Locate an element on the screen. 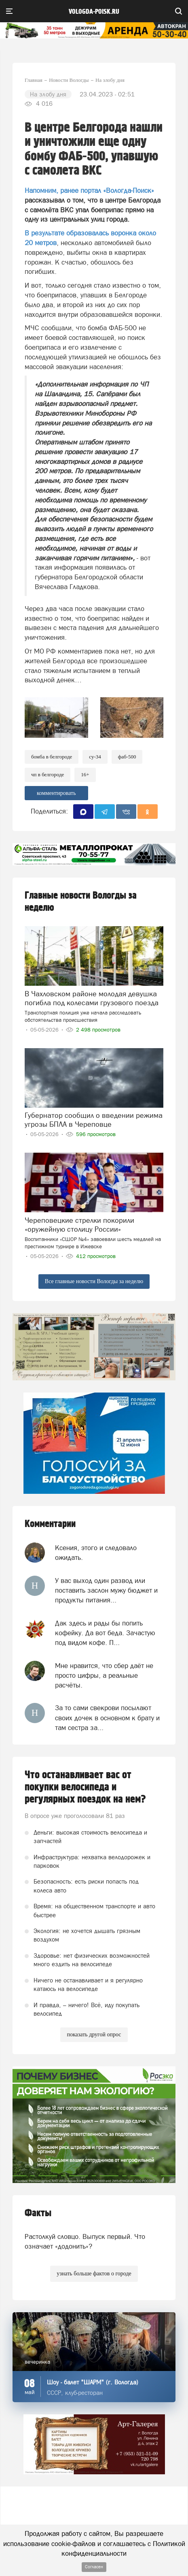 The image size is (188, 2576). vologda-poisk.ru is located at coordinates (94, 12).